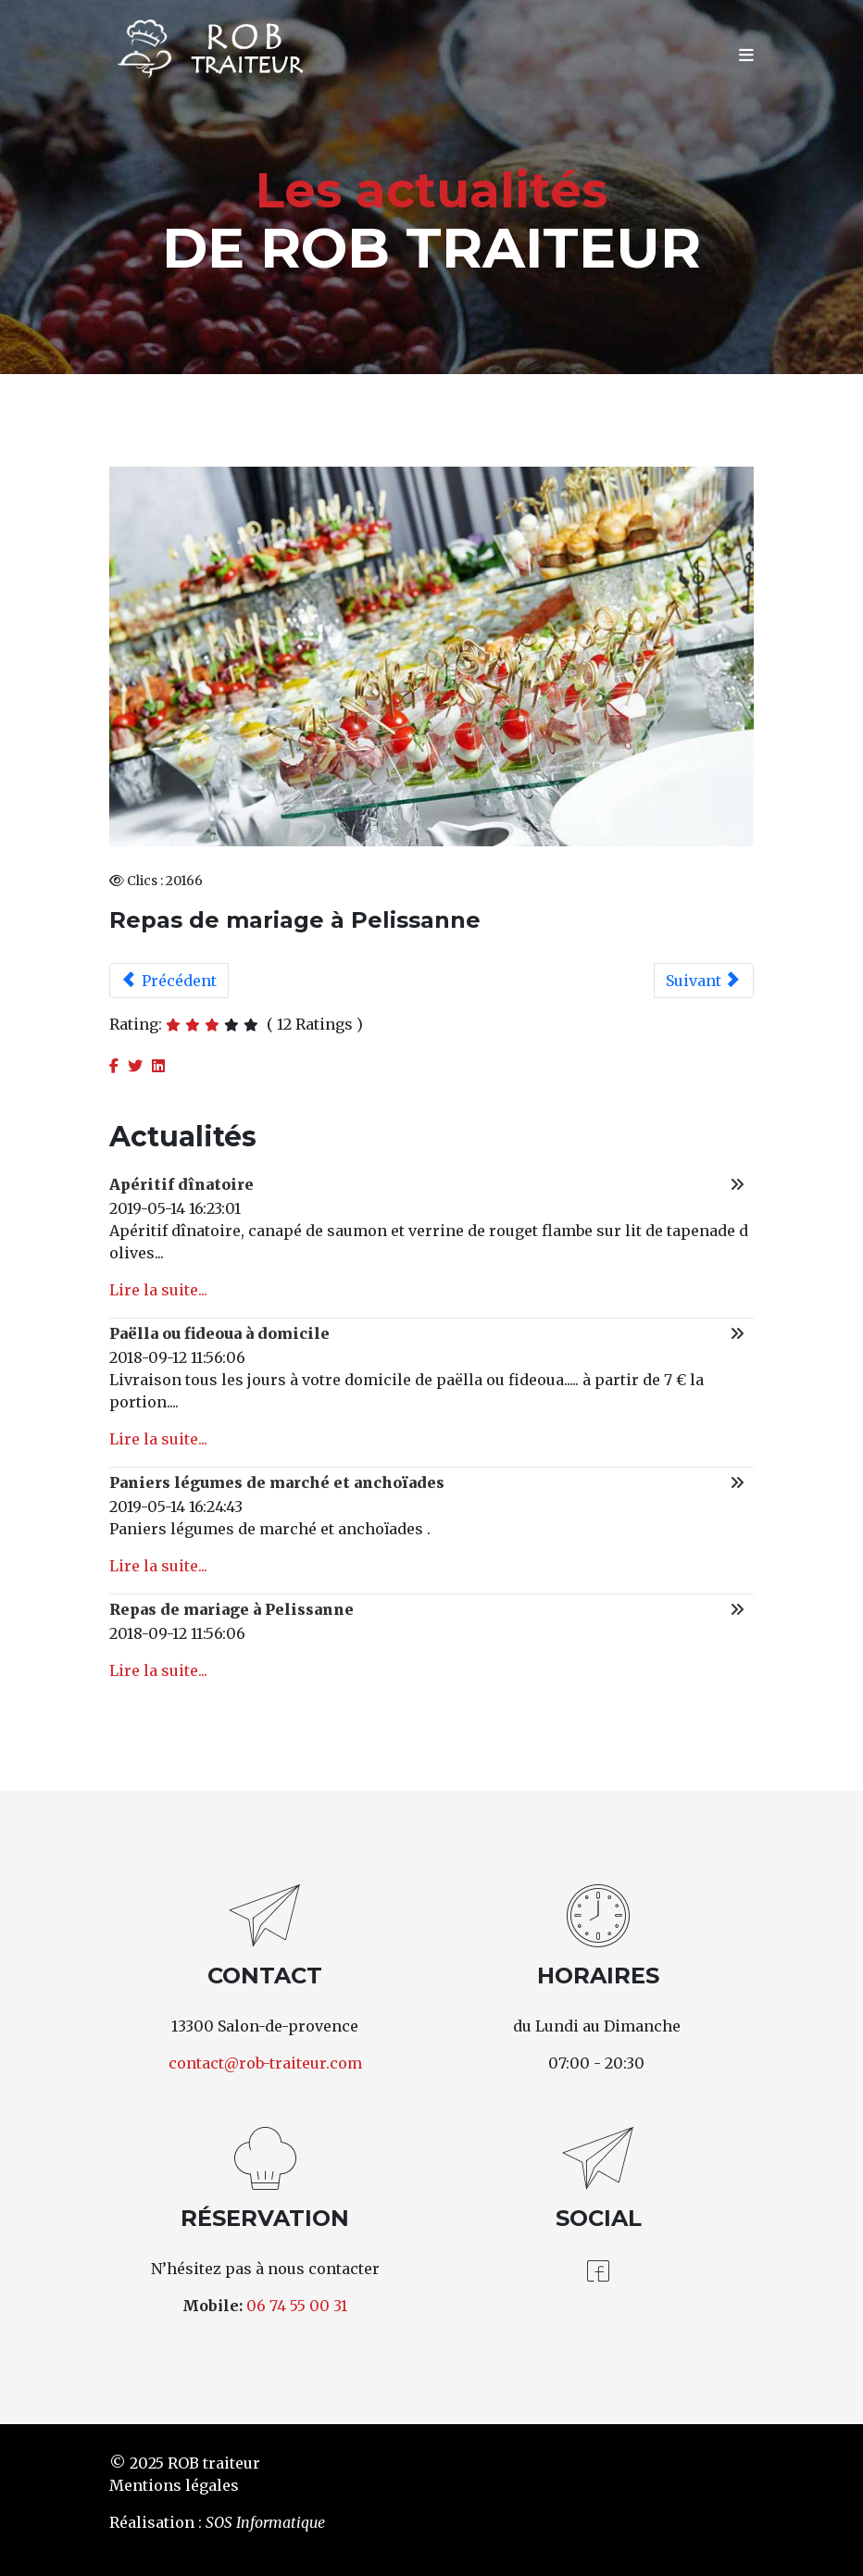 Image resolution: width=863 pixels, height=2576 pixels. I want to click on Apéritif dînatoire, so click(181, 1184).